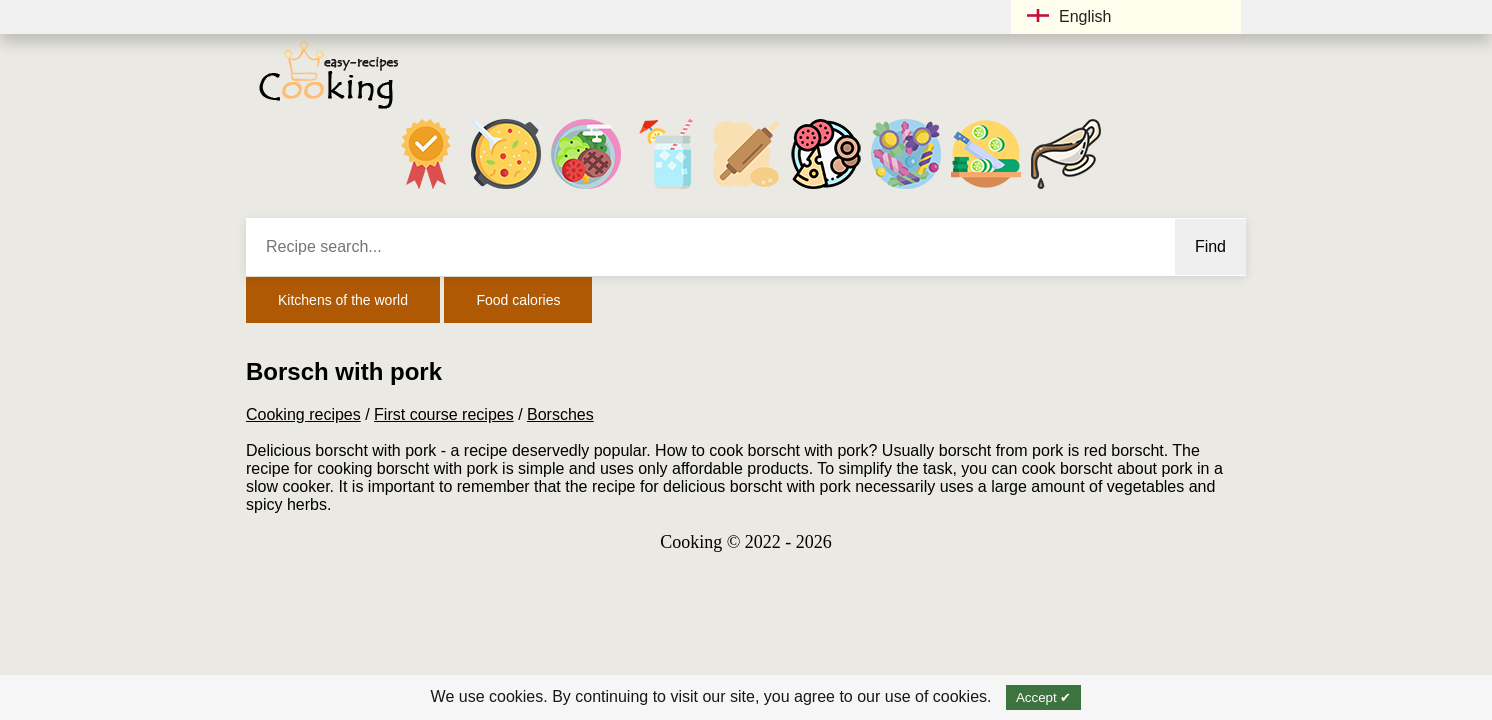  I want to click on Food calories, so click(518, 300).